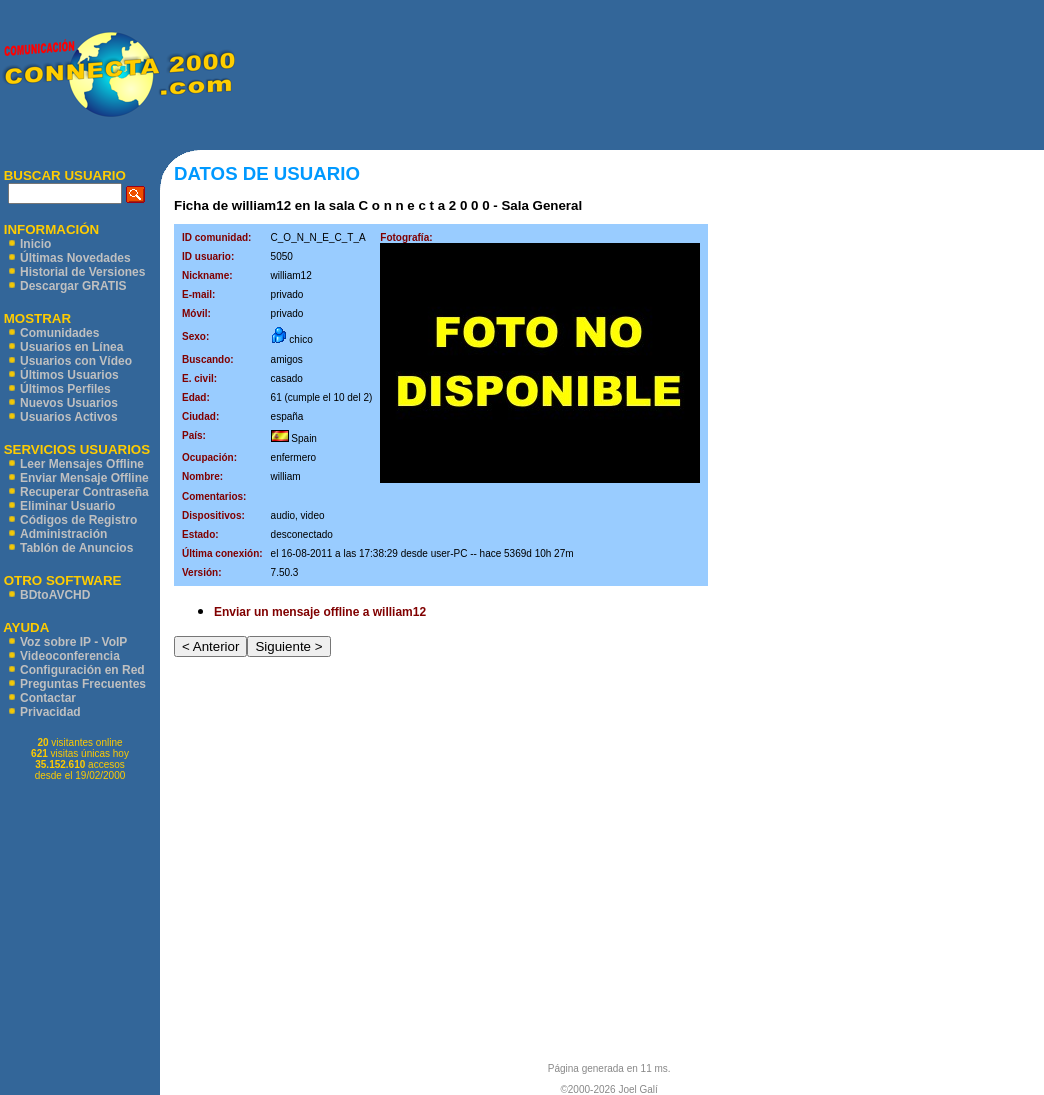 Image resolution: width=1044 pixels, height=1095 pixels. What do you see at coordinates (639, 75) in the screenshot?
I see `[Advertisement]` at bounding box center [639, 75].